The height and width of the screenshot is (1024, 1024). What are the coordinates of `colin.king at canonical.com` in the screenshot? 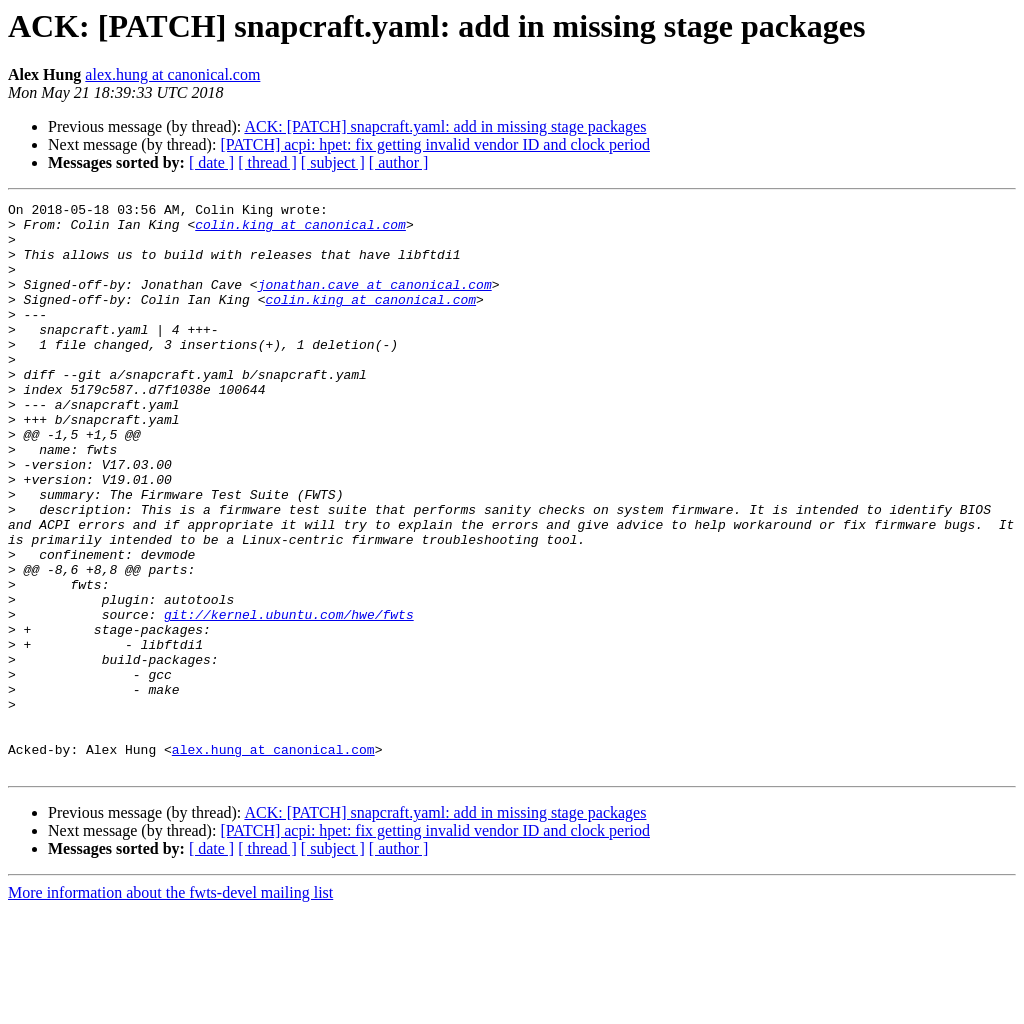 It's located at (300, 230).